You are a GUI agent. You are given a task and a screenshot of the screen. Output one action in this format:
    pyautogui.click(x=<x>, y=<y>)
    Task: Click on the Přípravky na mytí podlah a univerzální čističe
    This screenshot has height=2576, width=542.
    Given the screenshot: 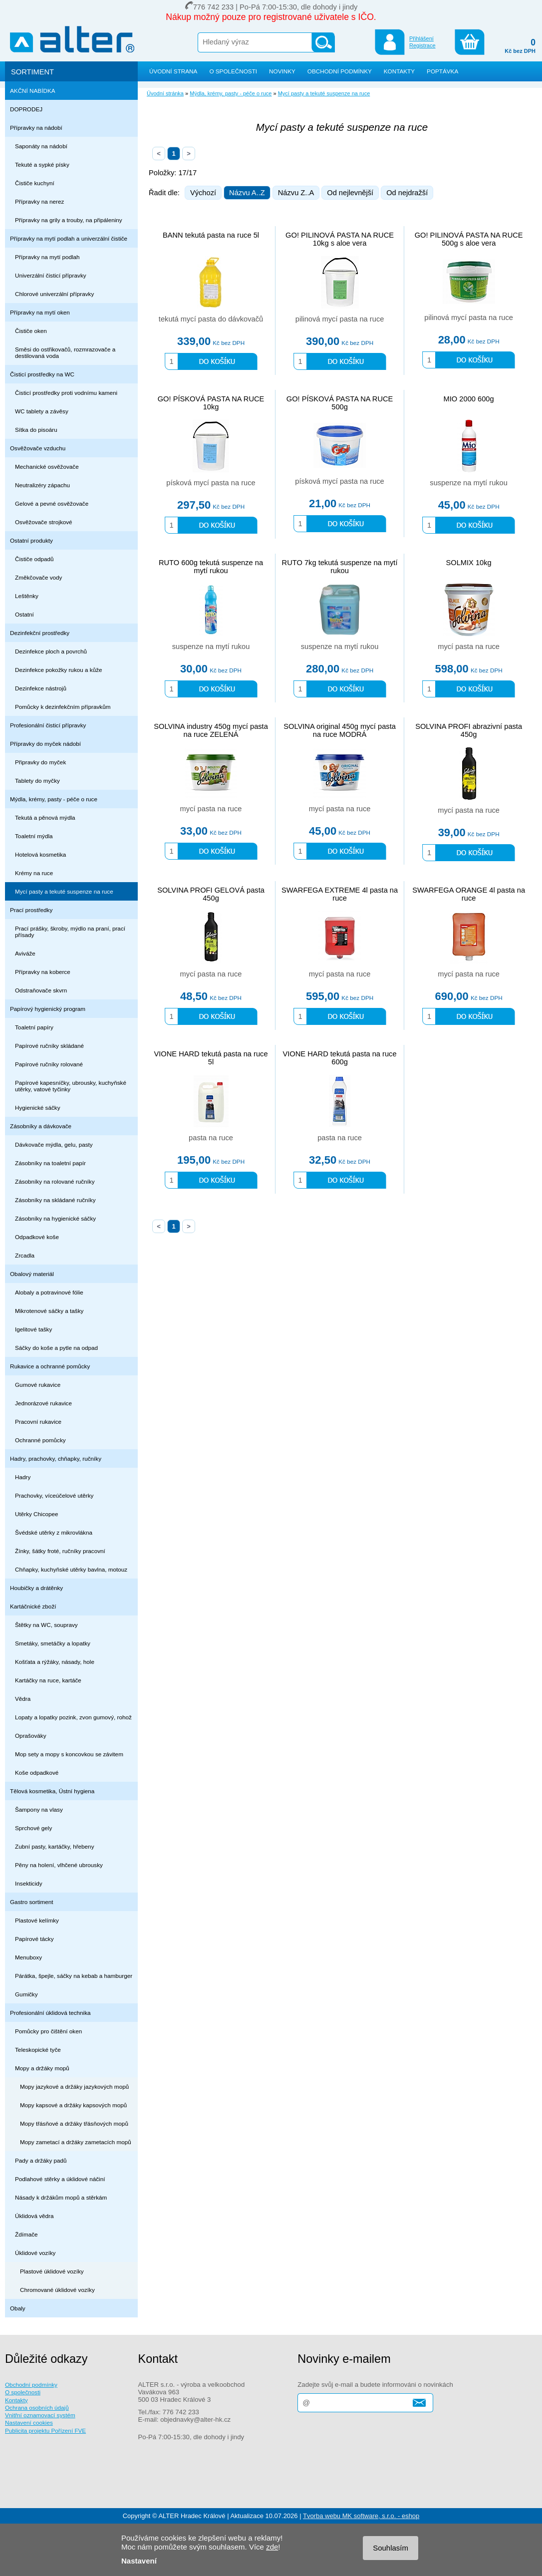 What is the action you would take?
    pyautogui.click(x=68, y=238)
    